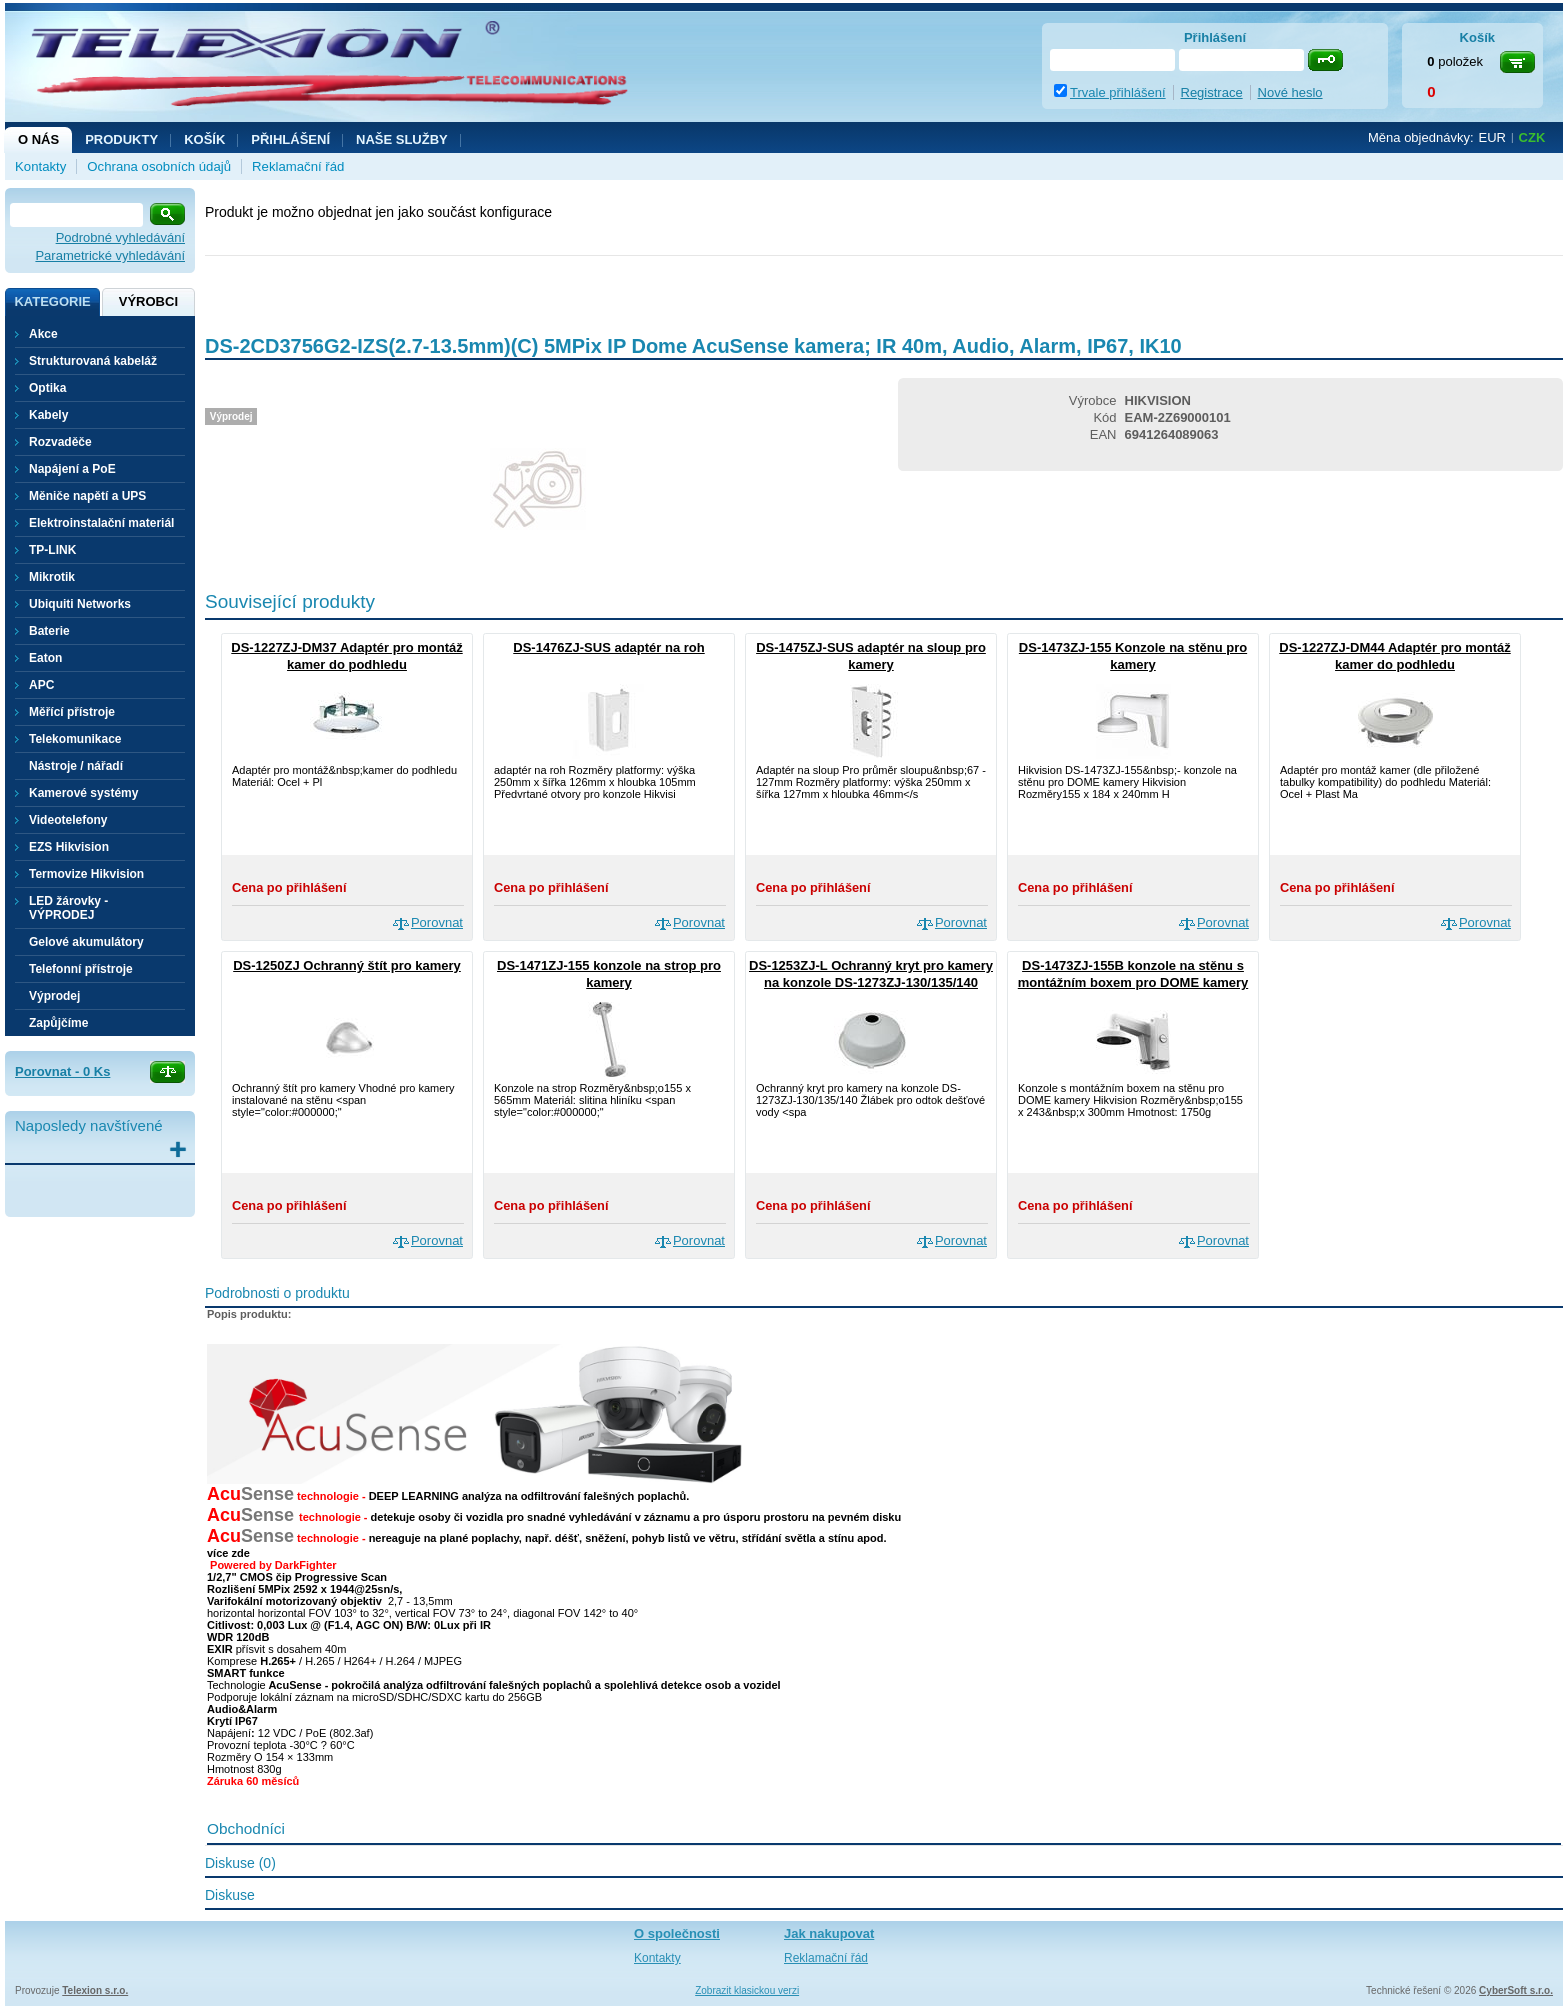 The image size is (1568, 2011). Describe the element at coordinates (69, 847) in the screenshot. I see `EZS Hikvision` at that location.